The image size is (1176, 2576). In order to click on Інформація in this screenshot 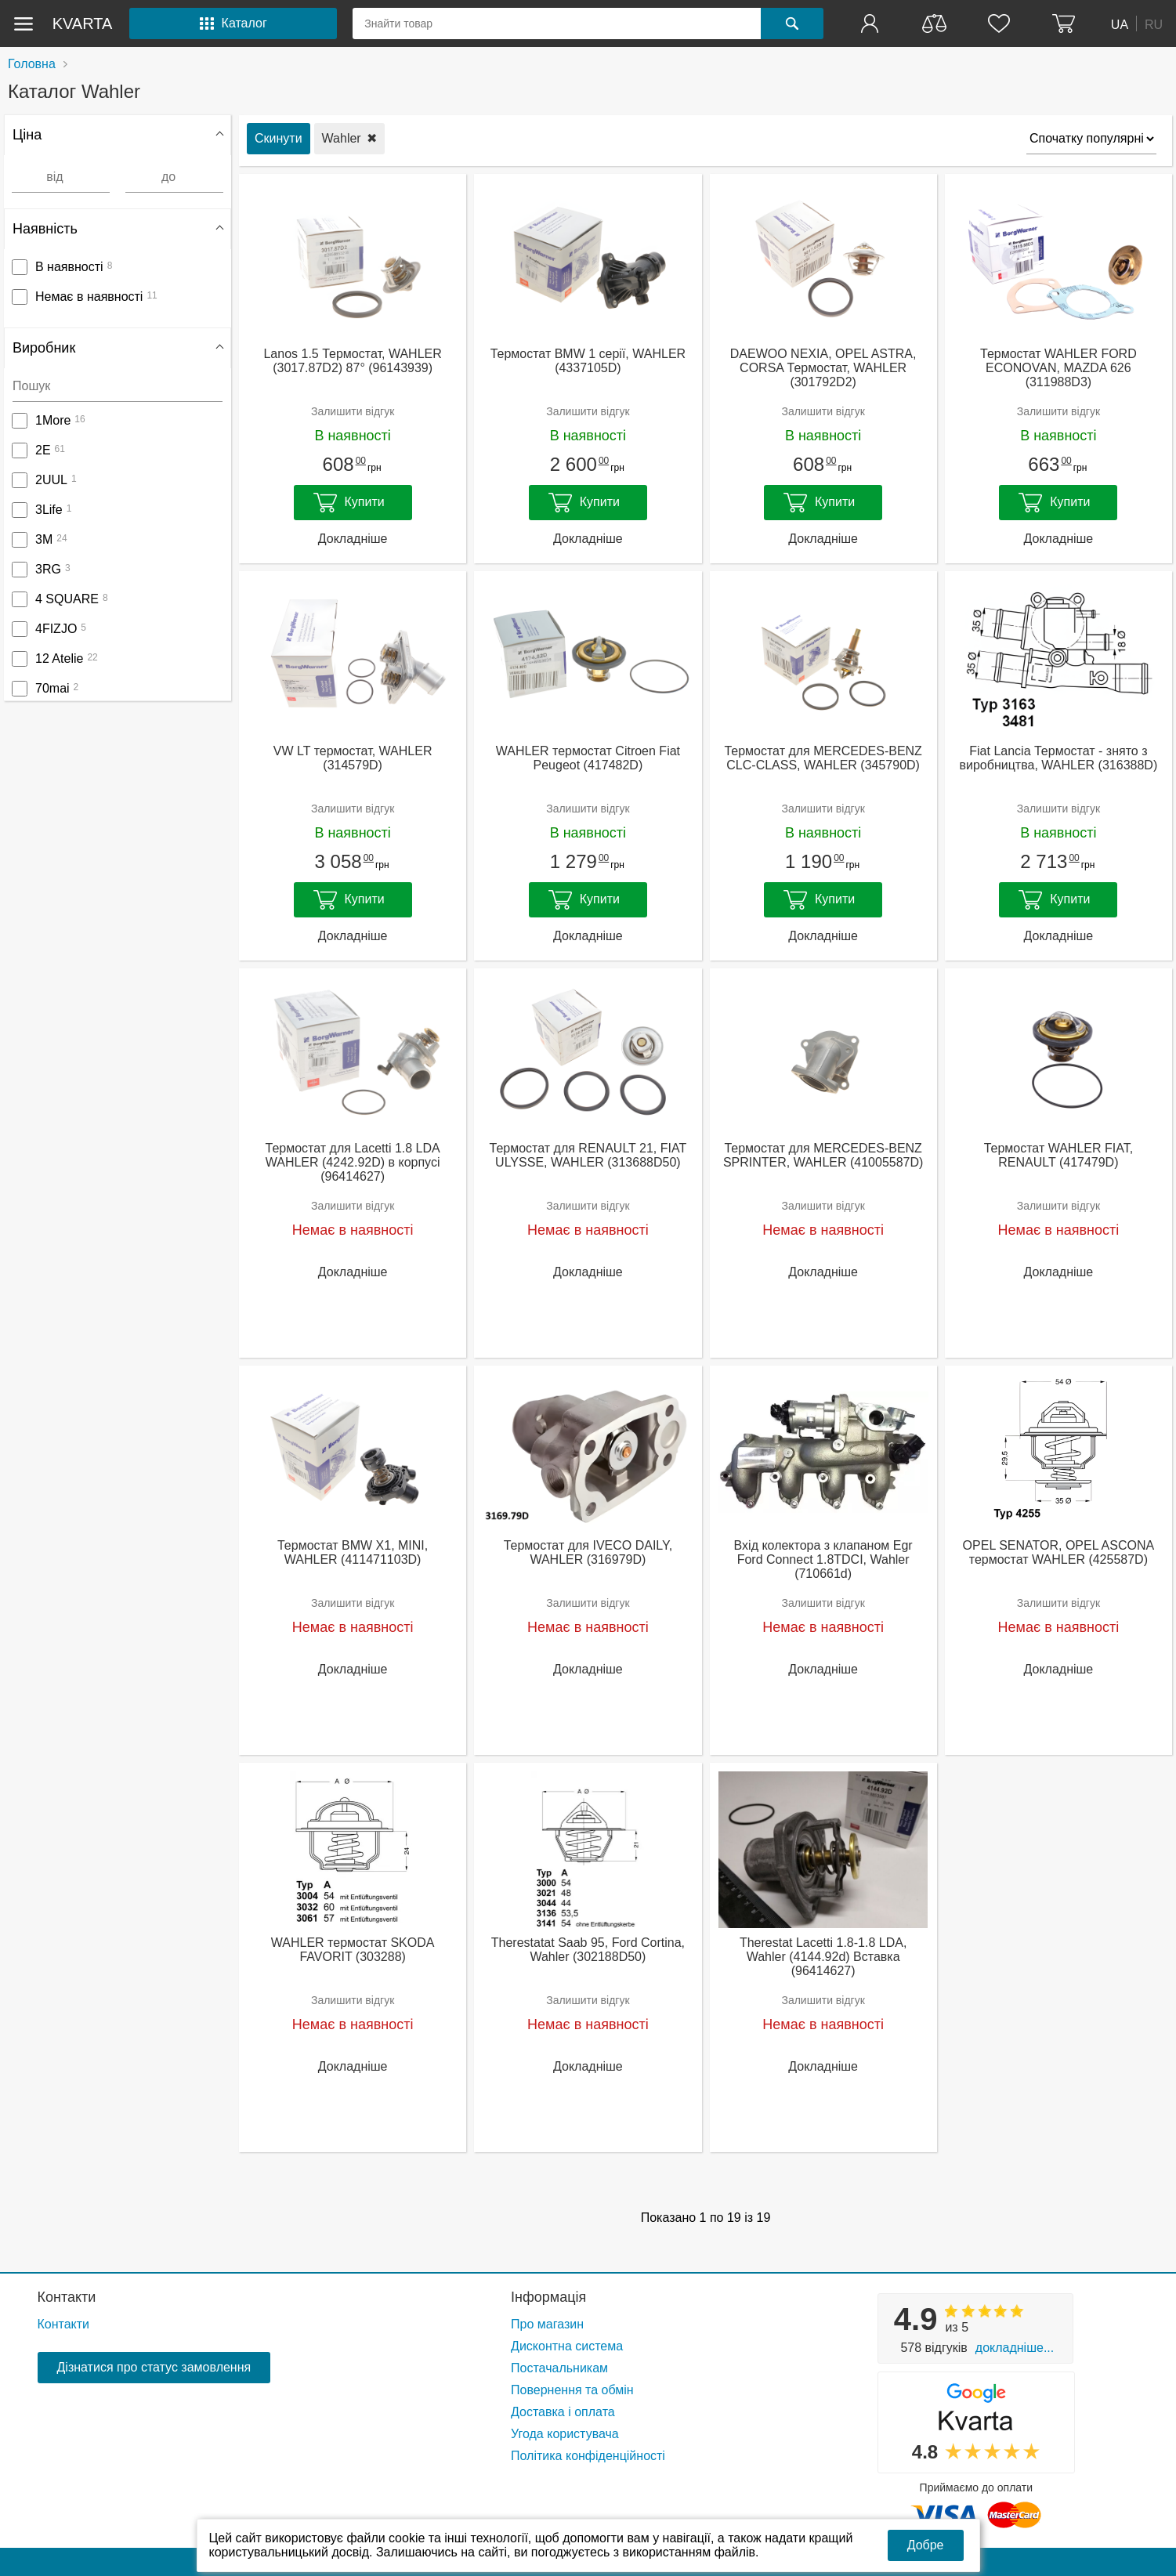, I will do `click(548, 2297)`.